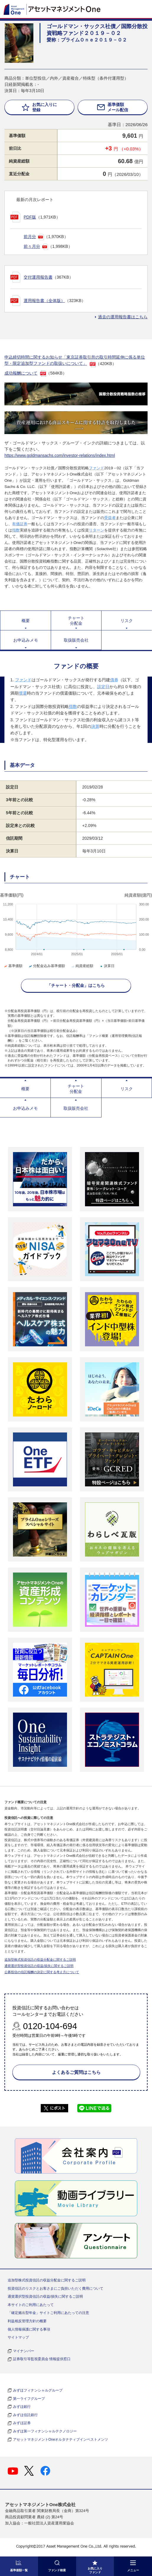 The height and width of the screenshot is (2576, 152). What do you see at coordinates (29, 2399) in the screenshot?
I see `第一ライフグループ` at bounding box center [29, 2399].